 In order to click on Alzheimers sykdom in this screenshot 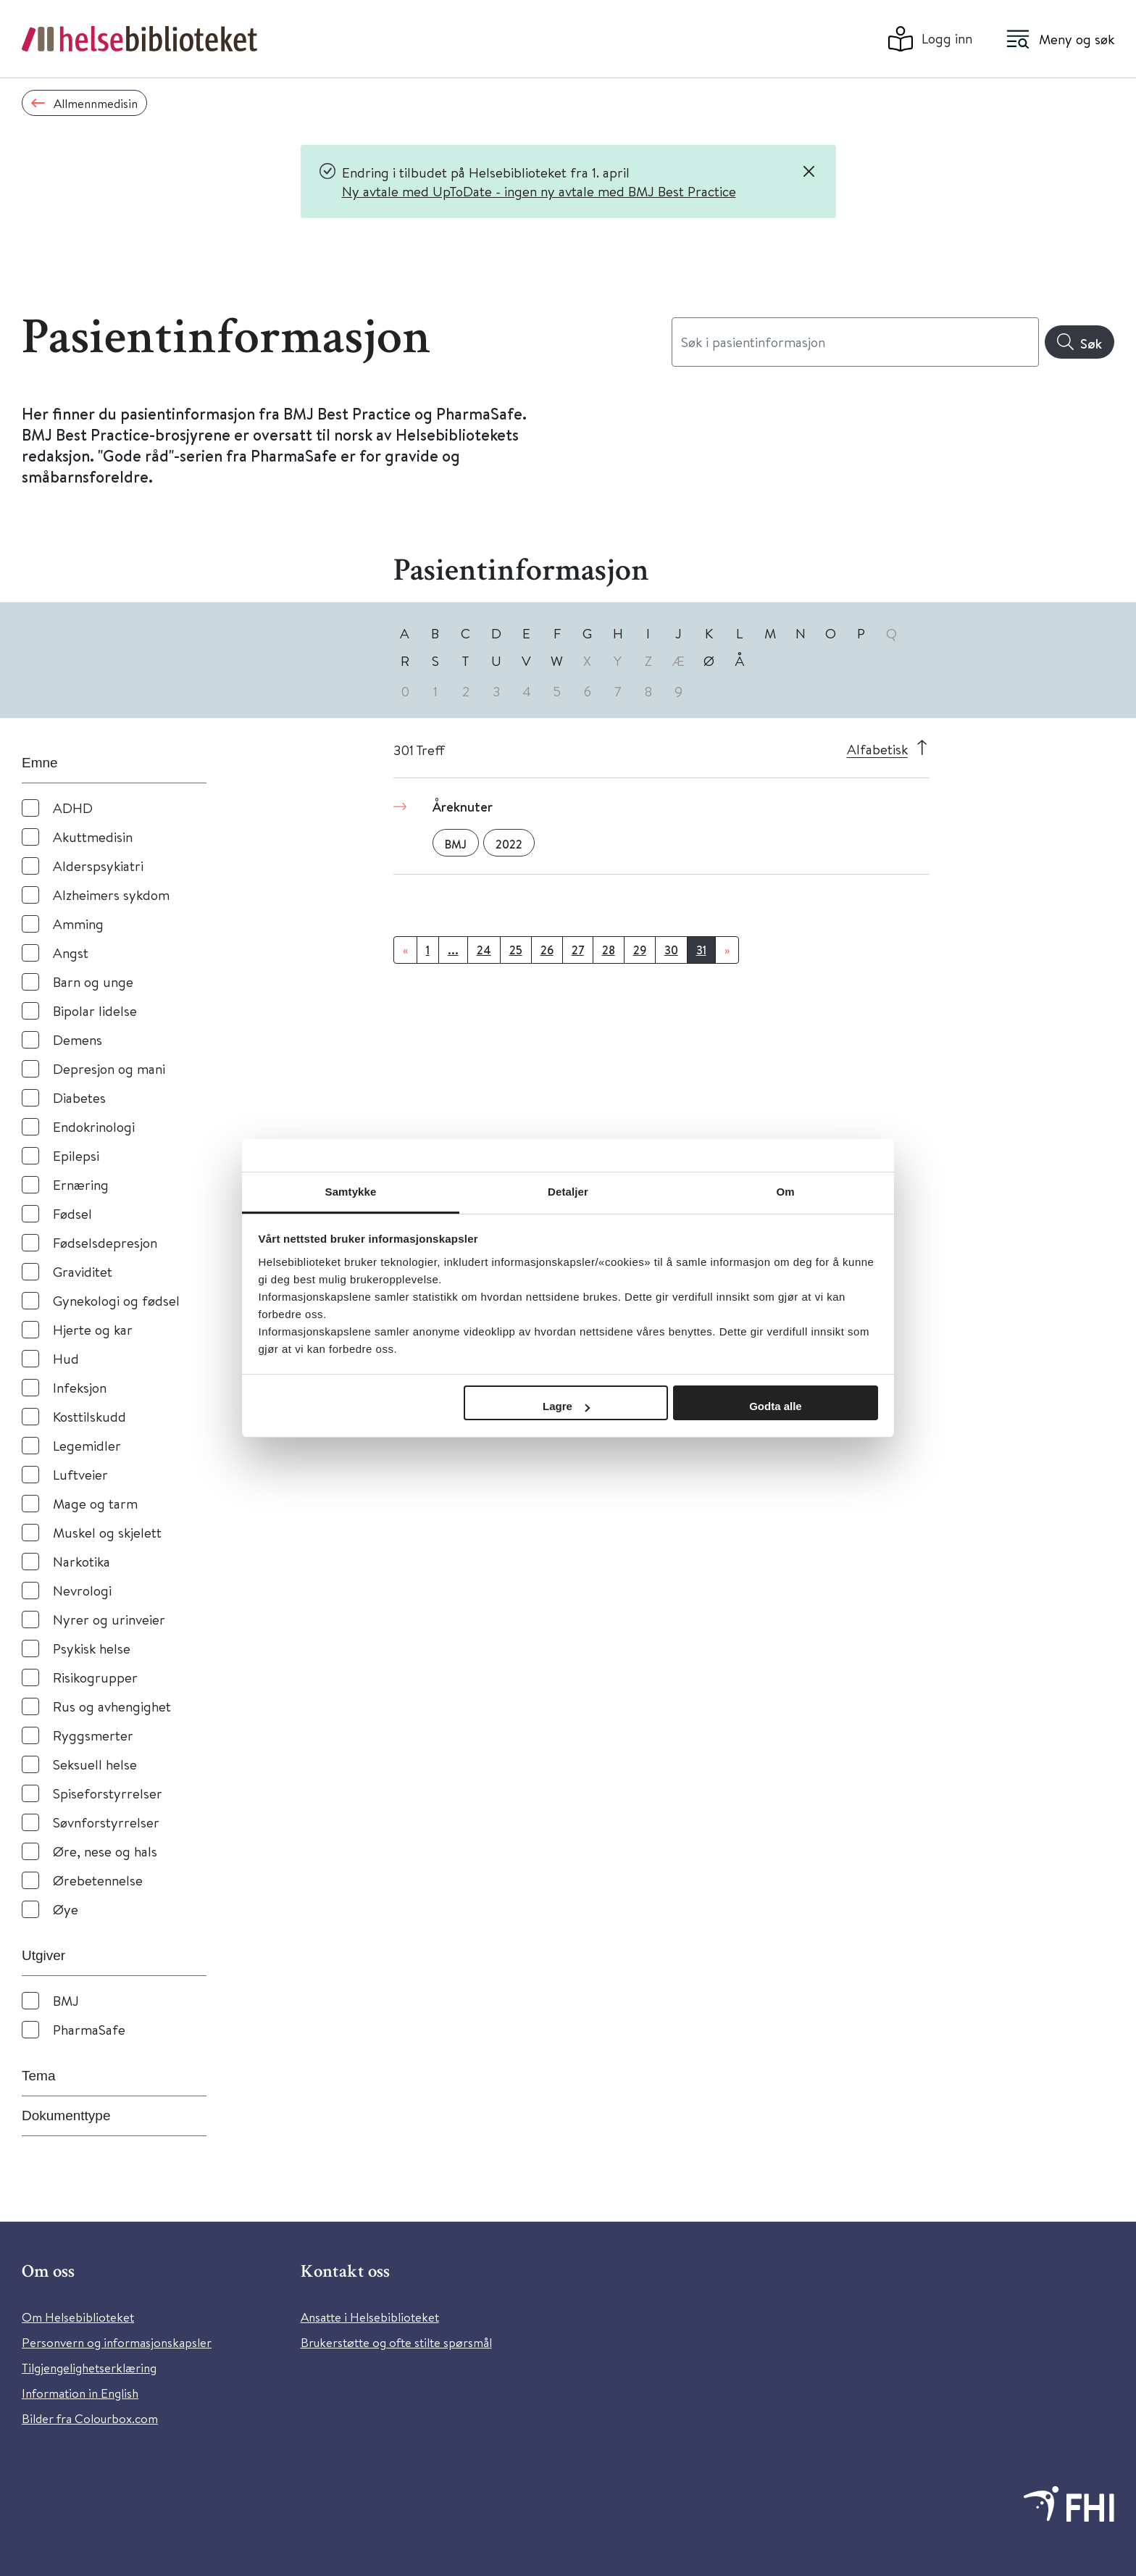, I will do `click(111, 894)`.